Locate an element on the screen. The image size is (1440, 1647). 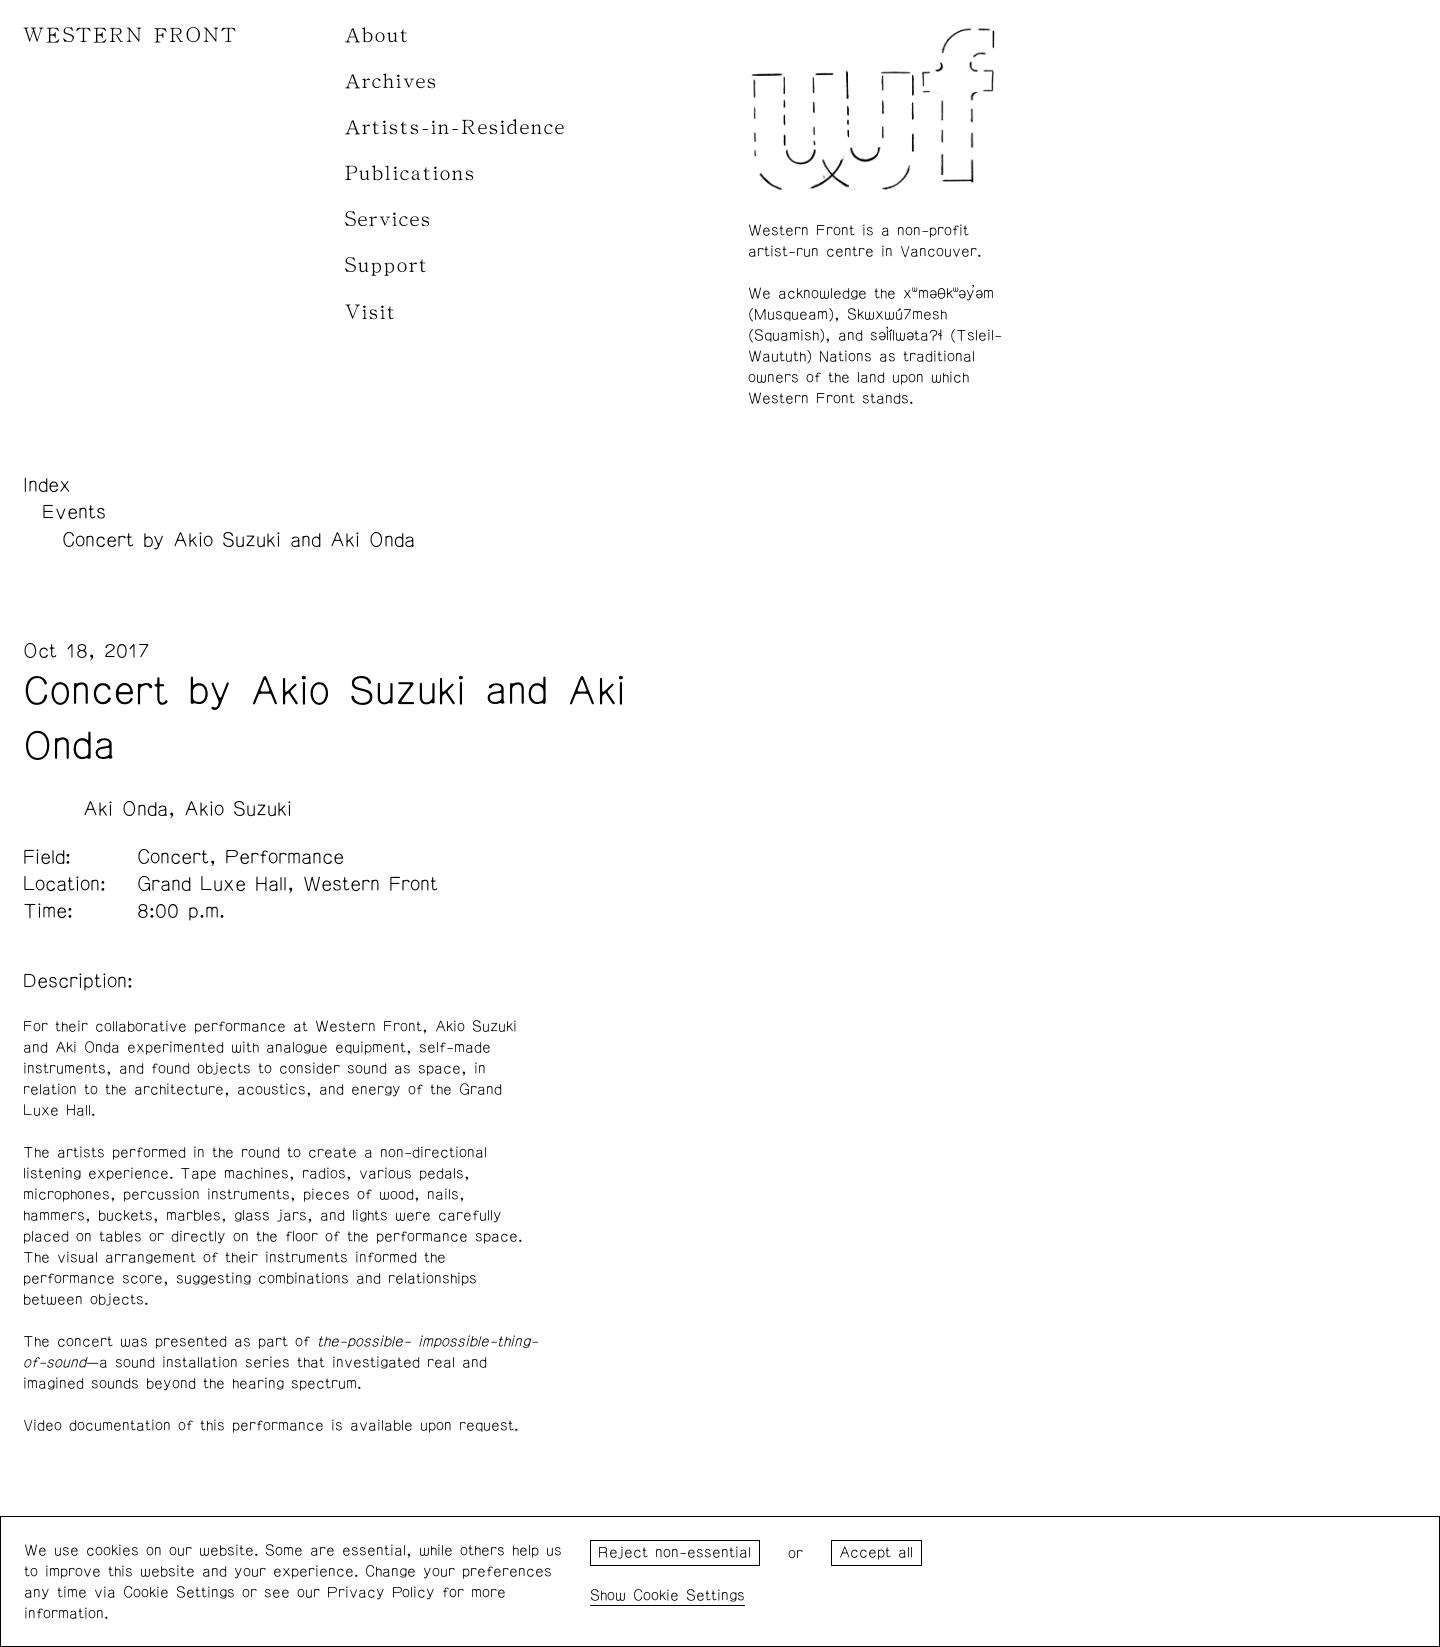
Services is located at coordinates (388, 219).